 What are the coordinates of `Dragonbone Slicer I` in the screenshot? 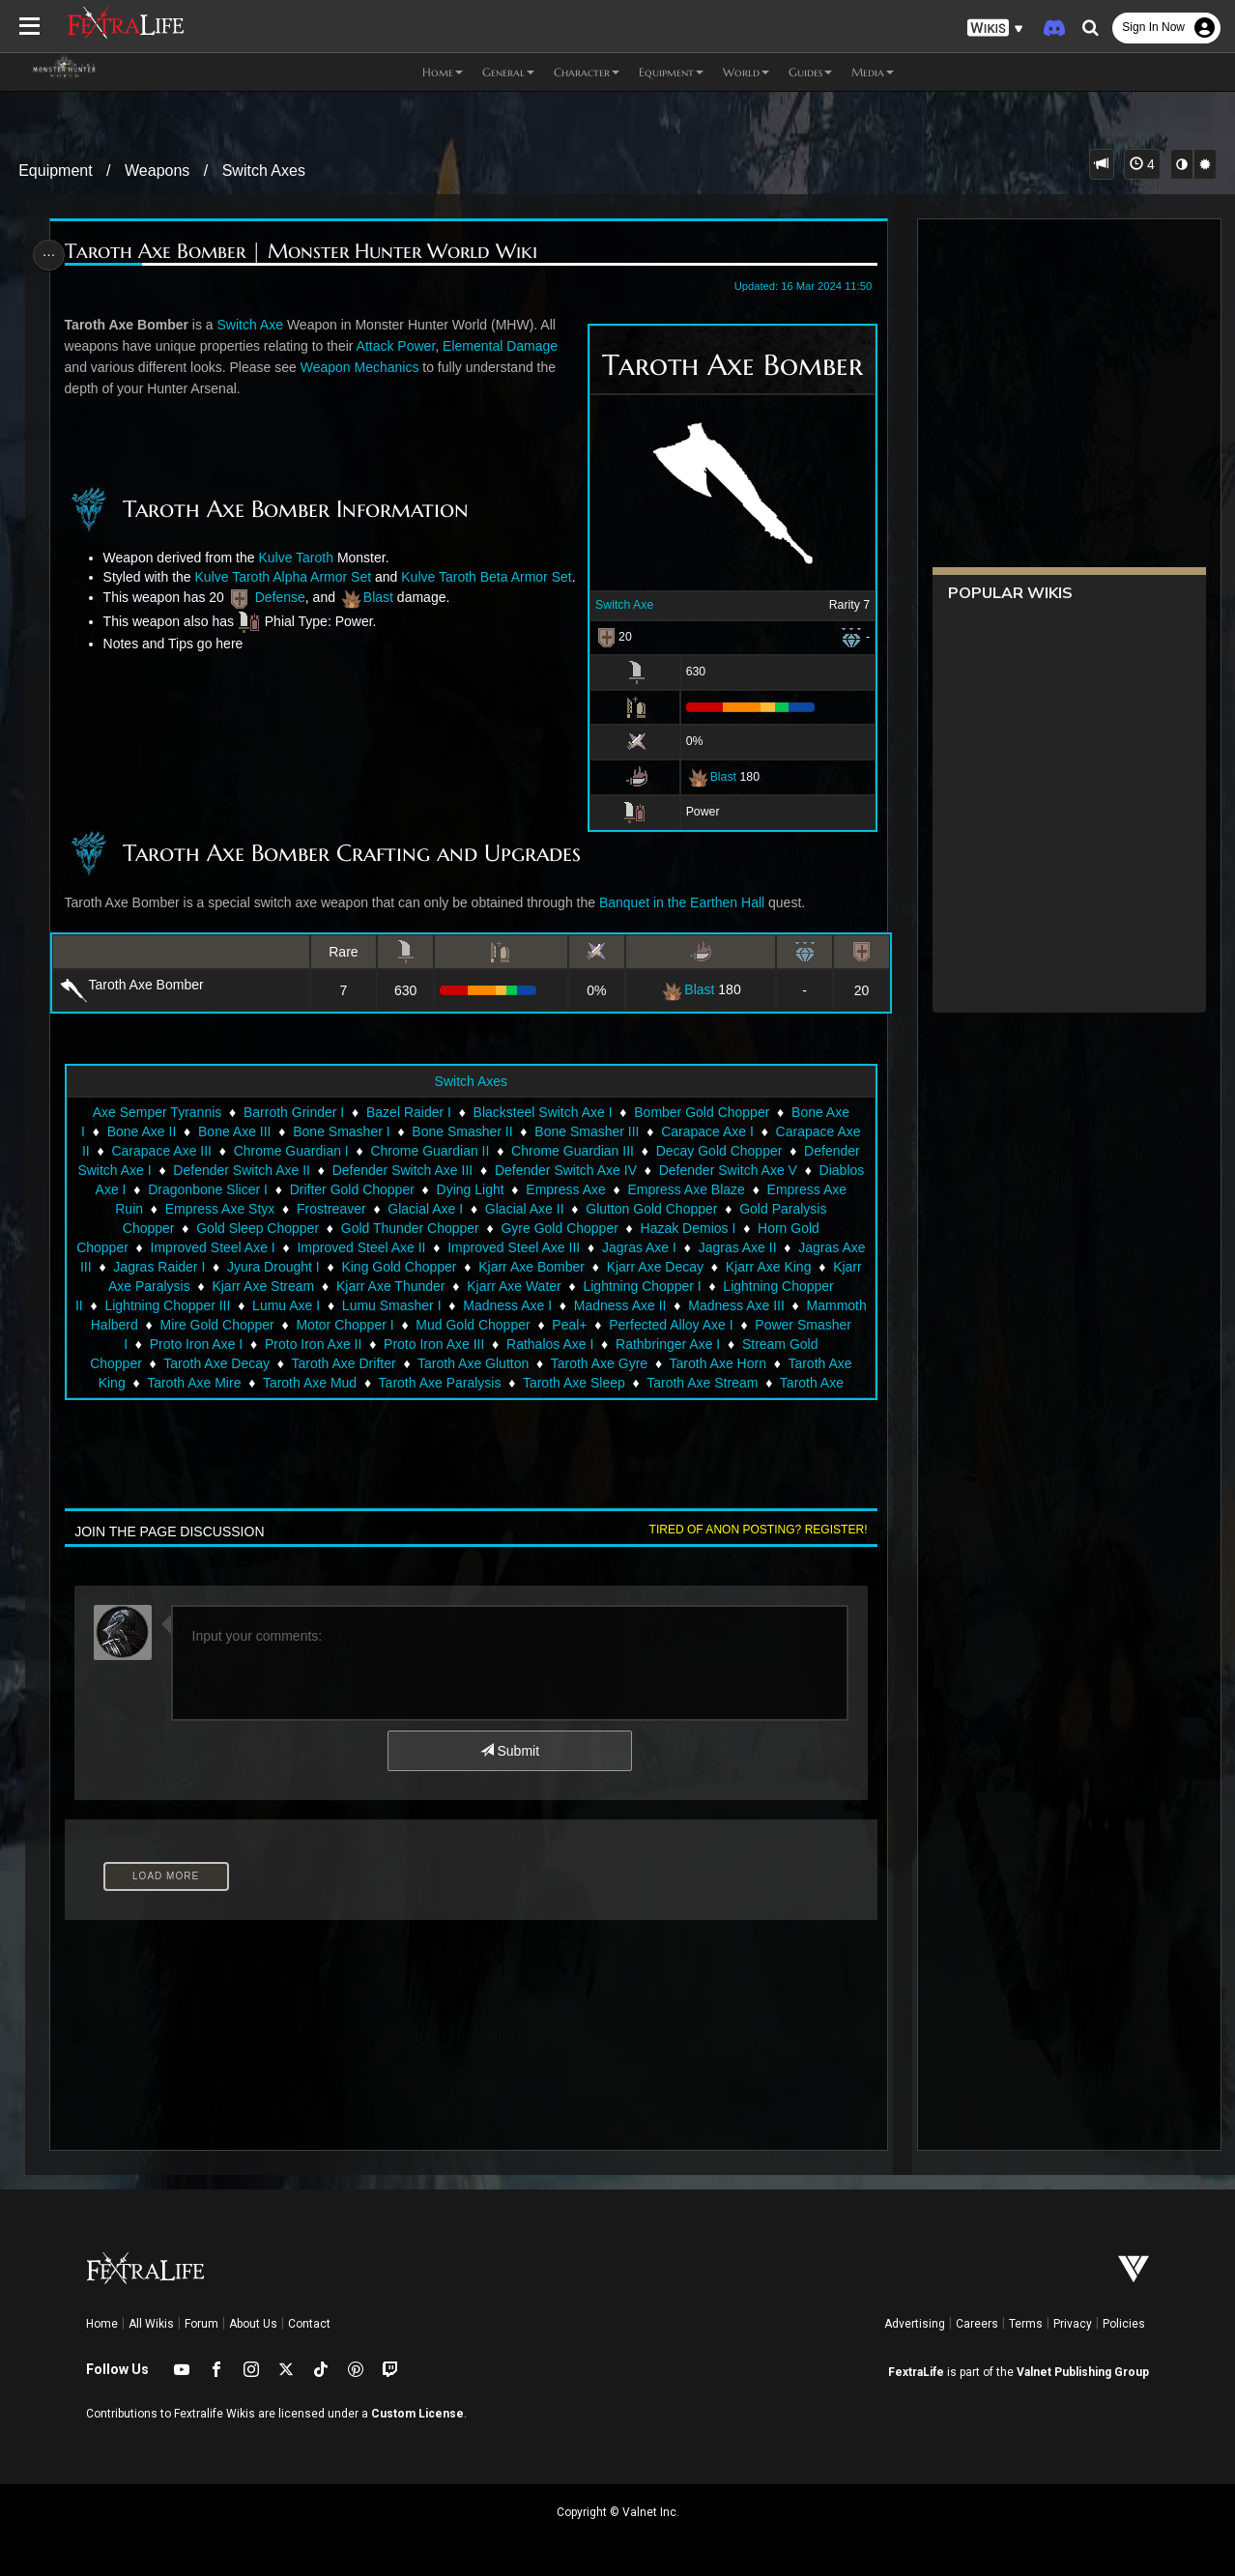 It's located at (207, 1208).